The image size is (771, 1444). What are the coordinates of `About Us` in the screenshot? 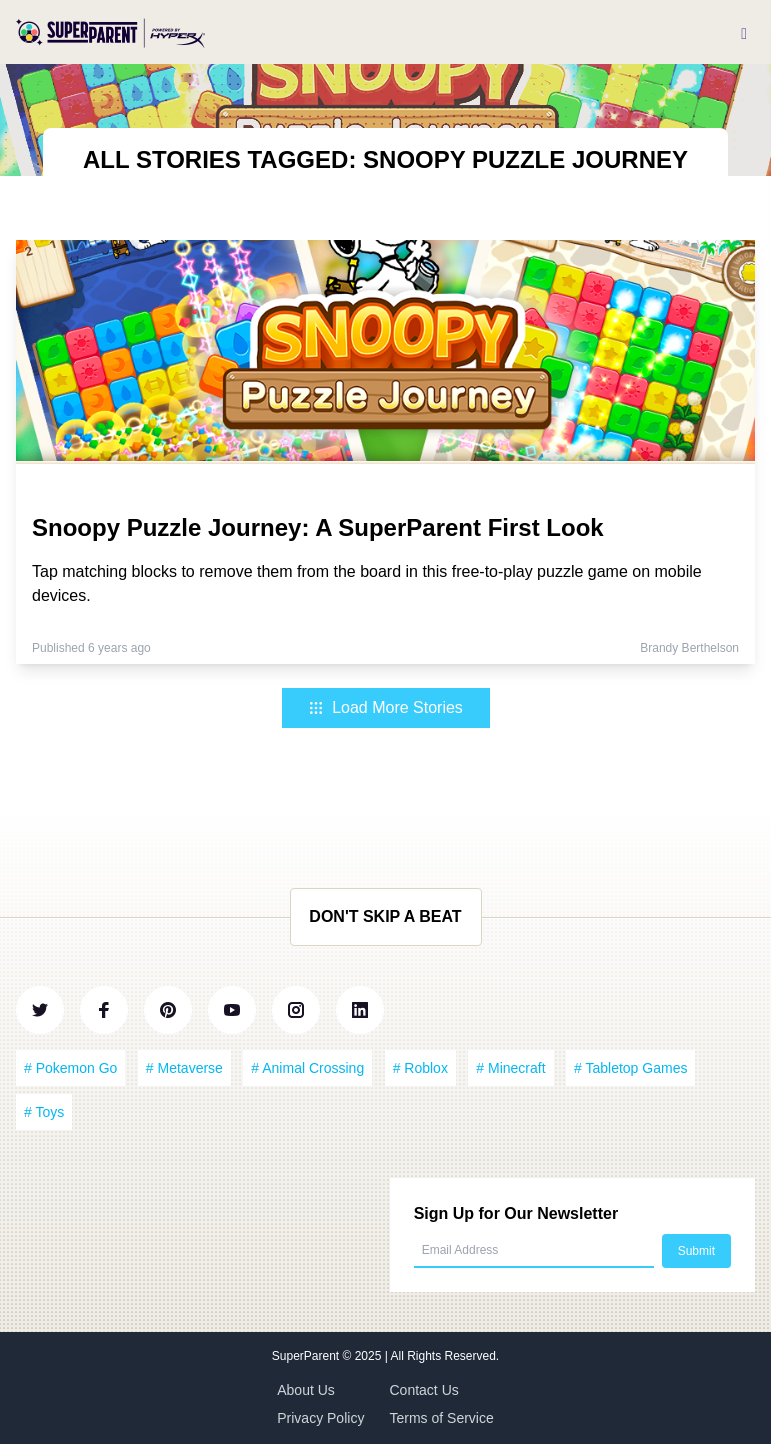 It's located at (306, 1390).